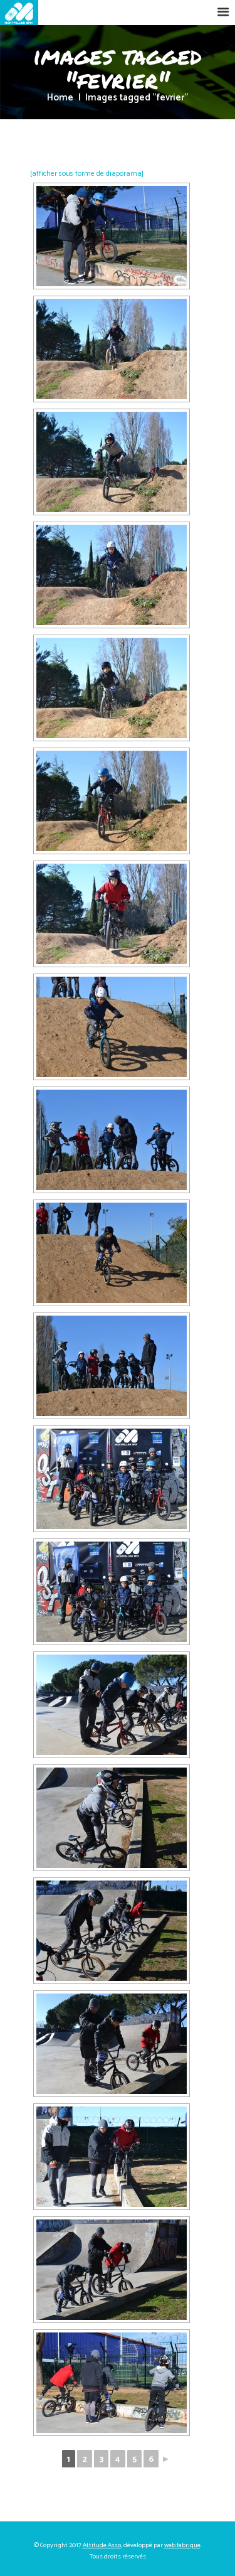 The width and height of the screenshot is (235, 2576). I want to click on Home, so click(60, 98).